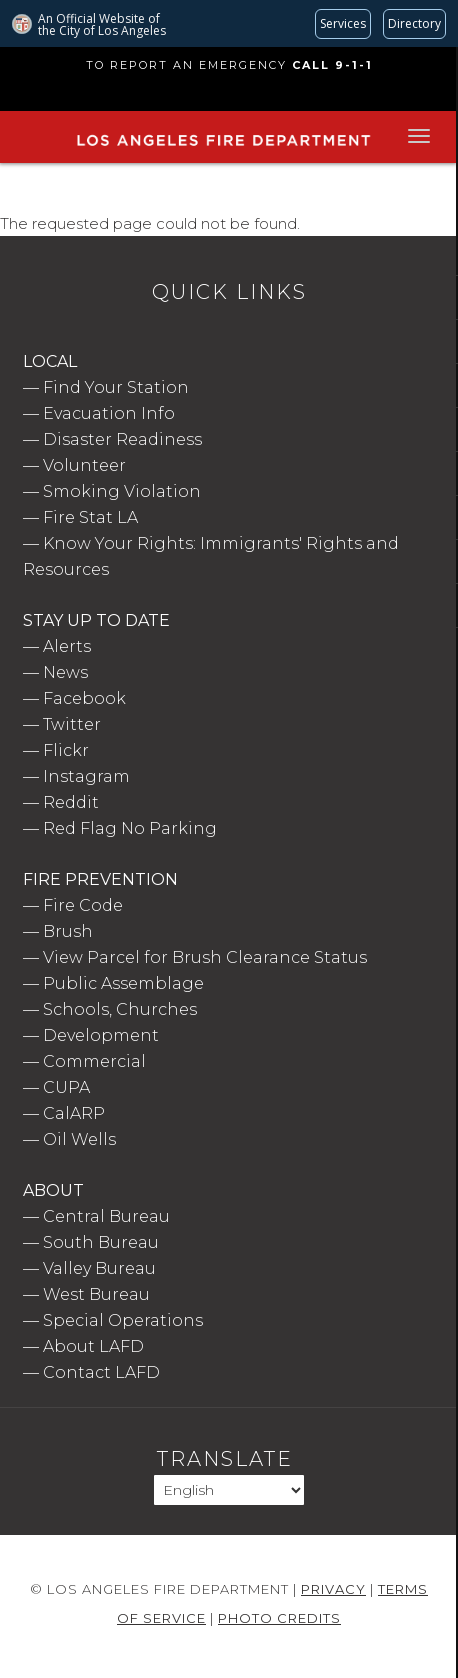 The height and width of the screenshot is (1678, 458). What do you see at coordinates (93, 1346) in the screenshot?
I see `About LAFD` at bounding box center [93, 1346].